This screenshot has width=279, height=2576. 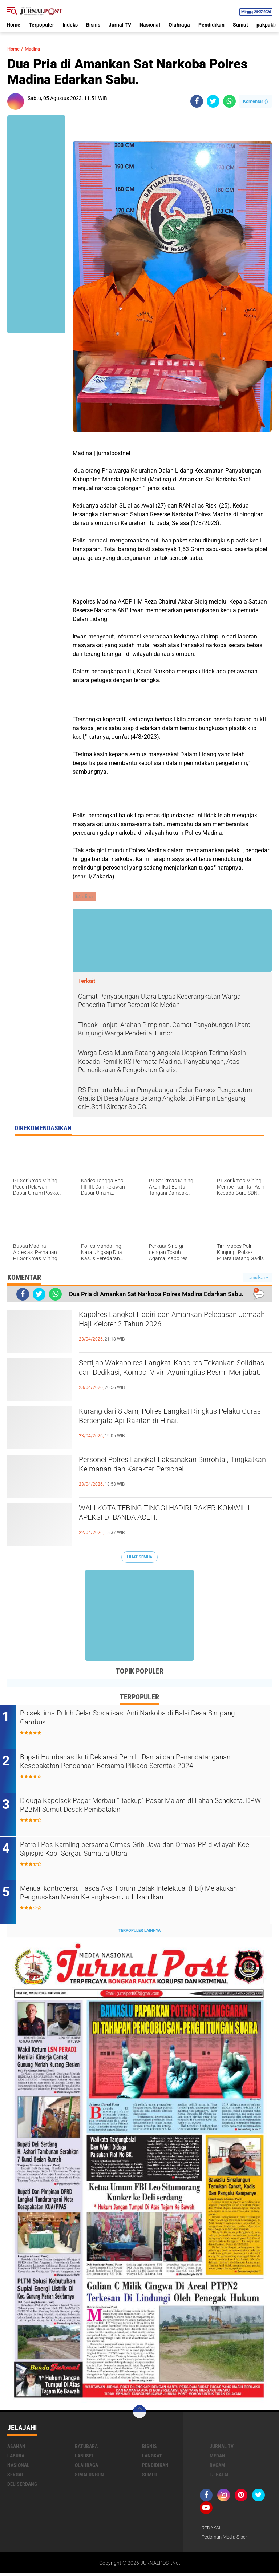 I want to click on Labusel, so click(x=84, y=2457).